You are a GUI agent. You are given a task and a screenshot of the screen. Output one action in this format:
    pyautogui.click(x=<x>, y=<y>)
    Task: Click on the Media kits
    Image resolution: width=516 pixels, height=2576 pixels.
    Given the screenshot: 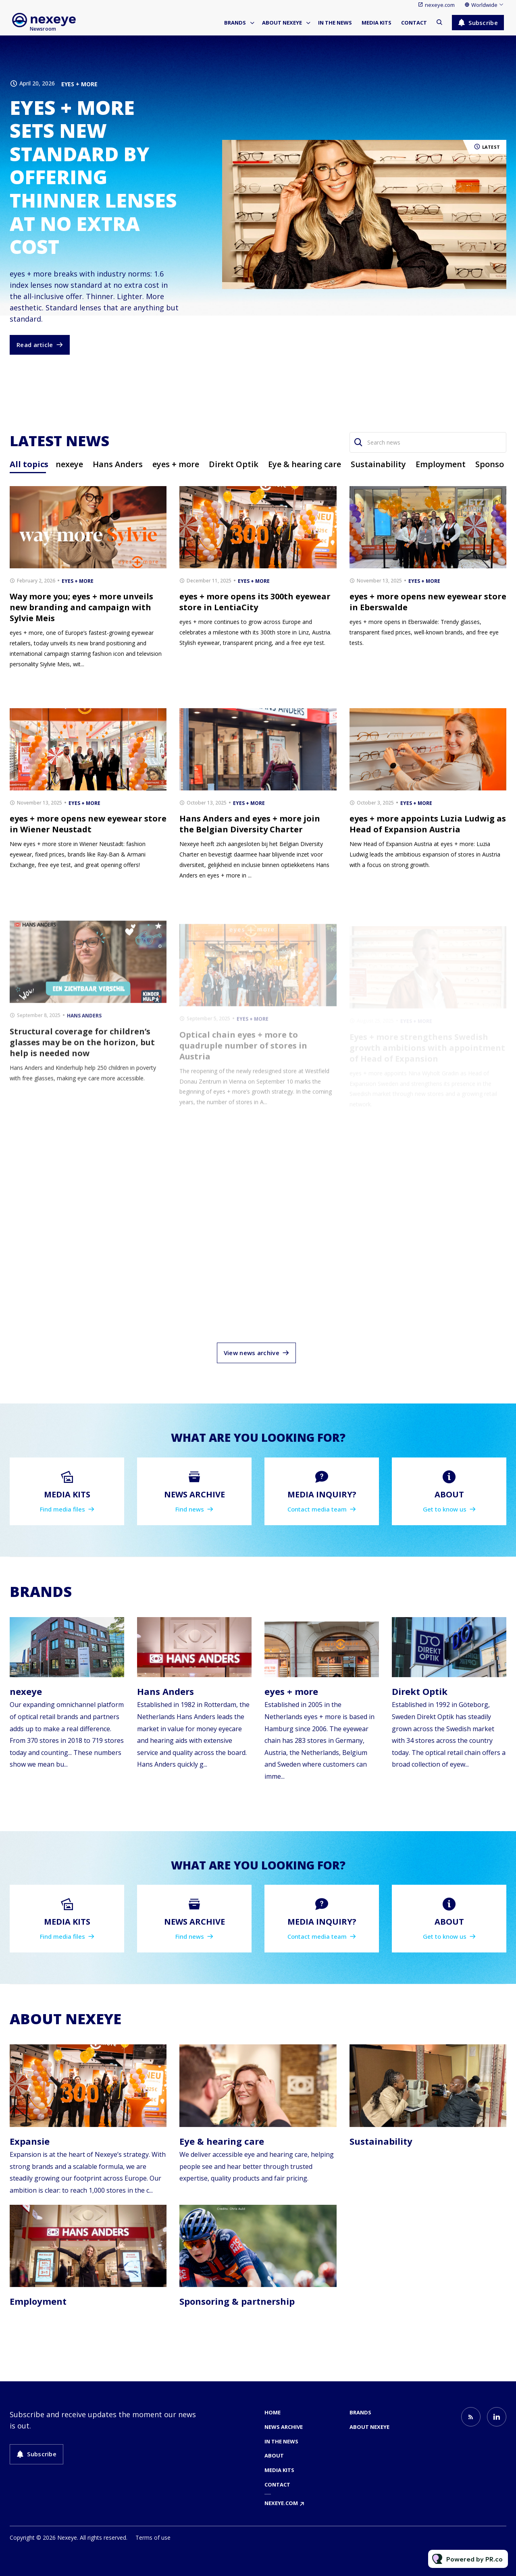 What is the action you would take?
    pyautogui.click(x=376, y=22)
    